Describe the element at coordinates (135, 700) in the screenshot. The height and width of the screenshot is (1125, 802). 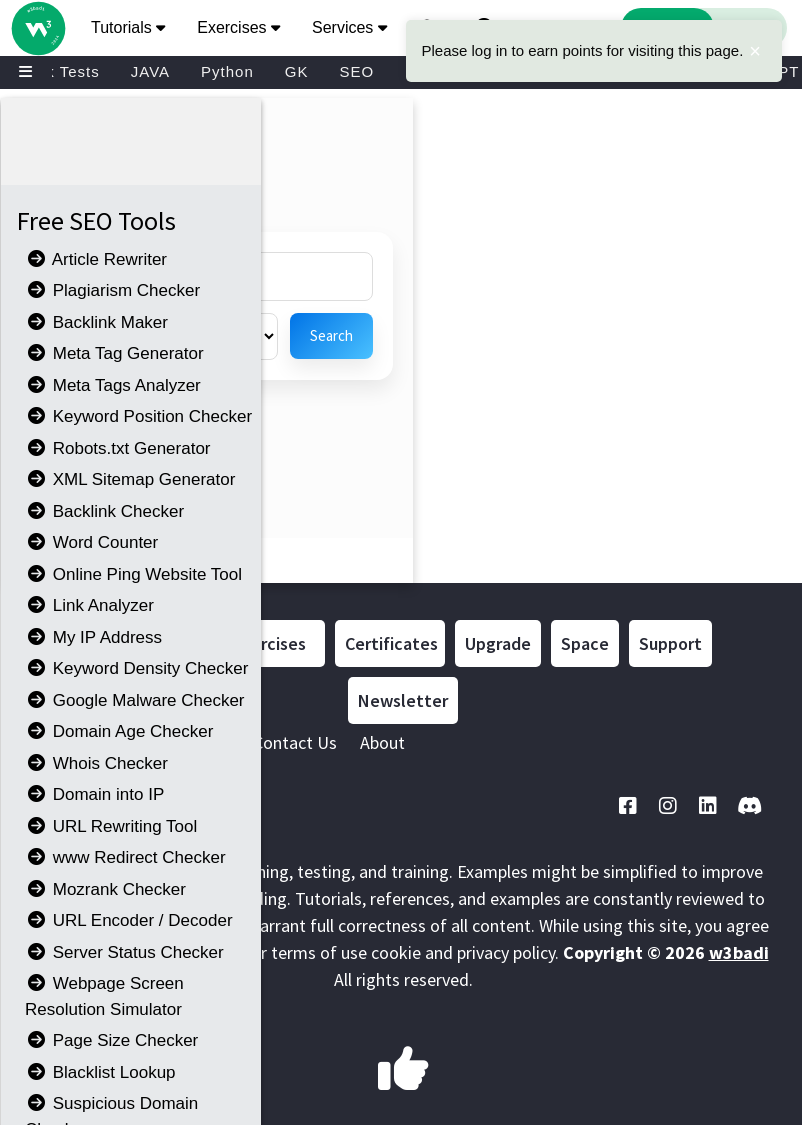
I see `Google Malware Checker` at that location.